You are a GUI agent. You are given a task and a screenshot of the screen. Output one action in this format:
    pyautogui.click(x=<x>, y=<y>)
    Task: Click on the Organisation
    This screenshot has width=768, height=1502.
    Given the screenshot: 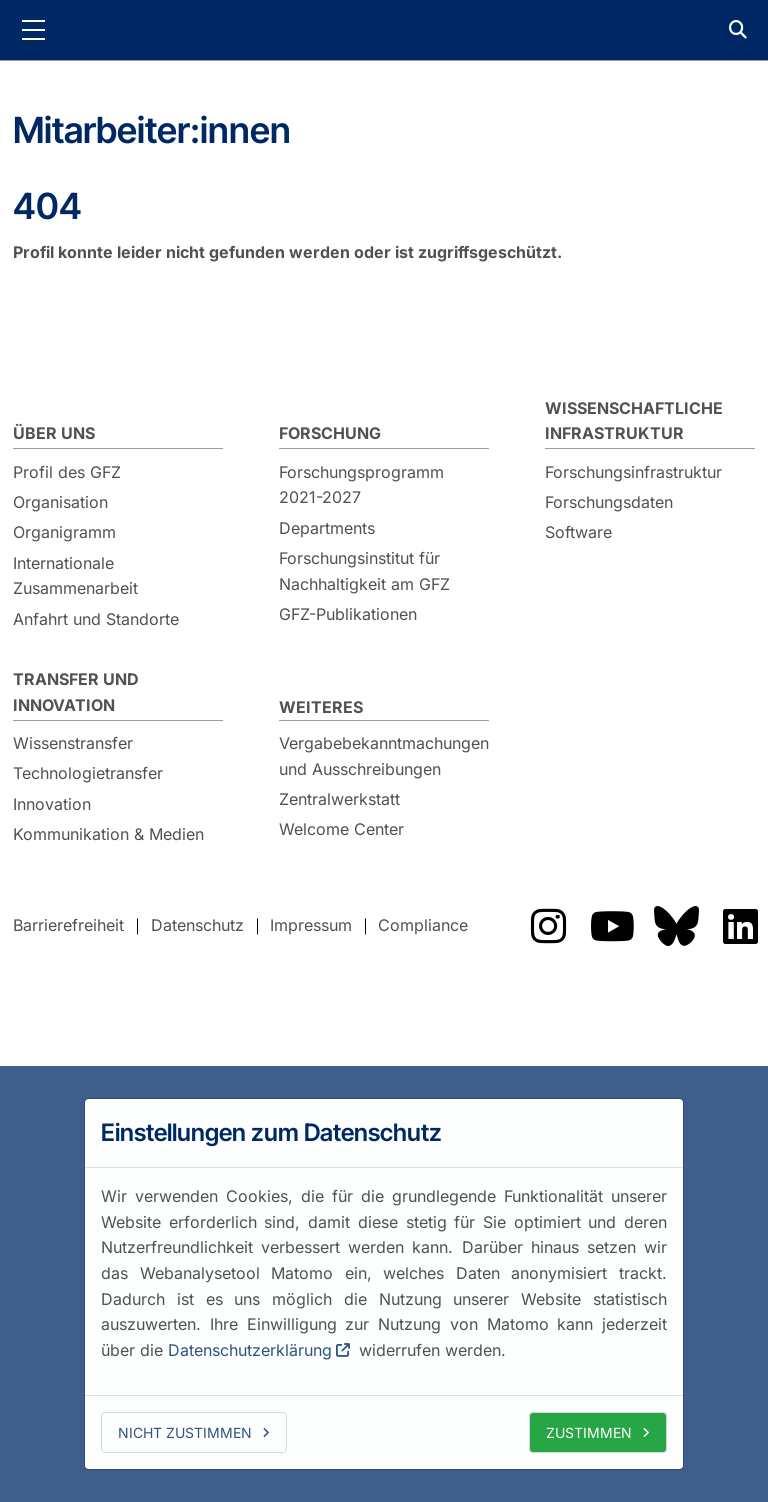 What is the action you would take?
    pyautogui.click(x=60, y=502)
    